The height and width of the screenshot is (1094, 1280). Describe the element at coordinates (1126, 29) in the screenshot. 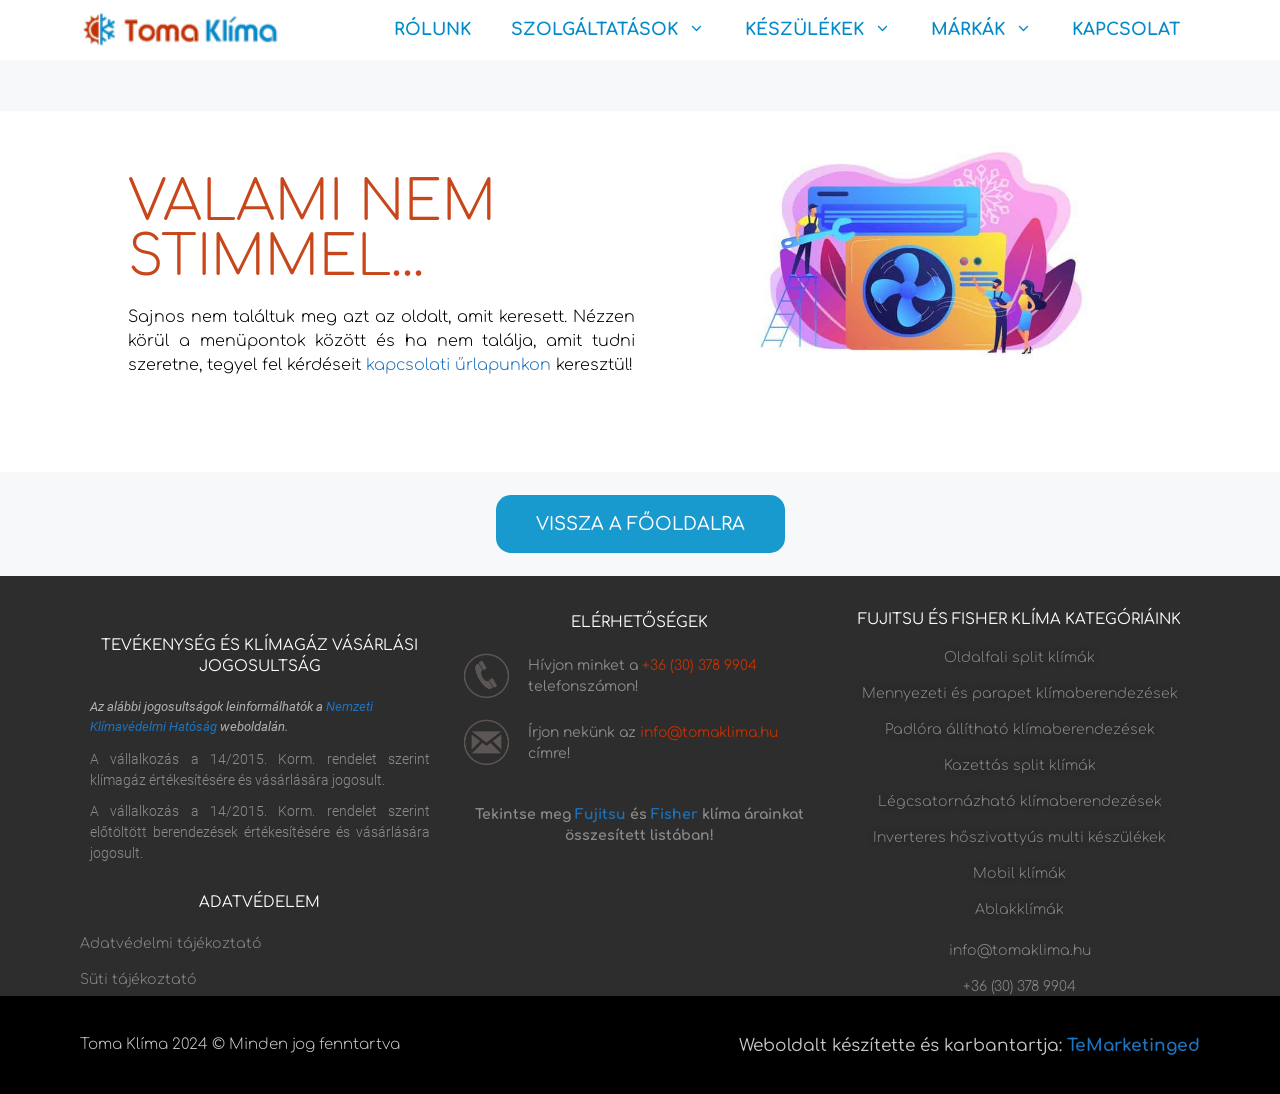

I see `KAPCSOLAT` at that location.